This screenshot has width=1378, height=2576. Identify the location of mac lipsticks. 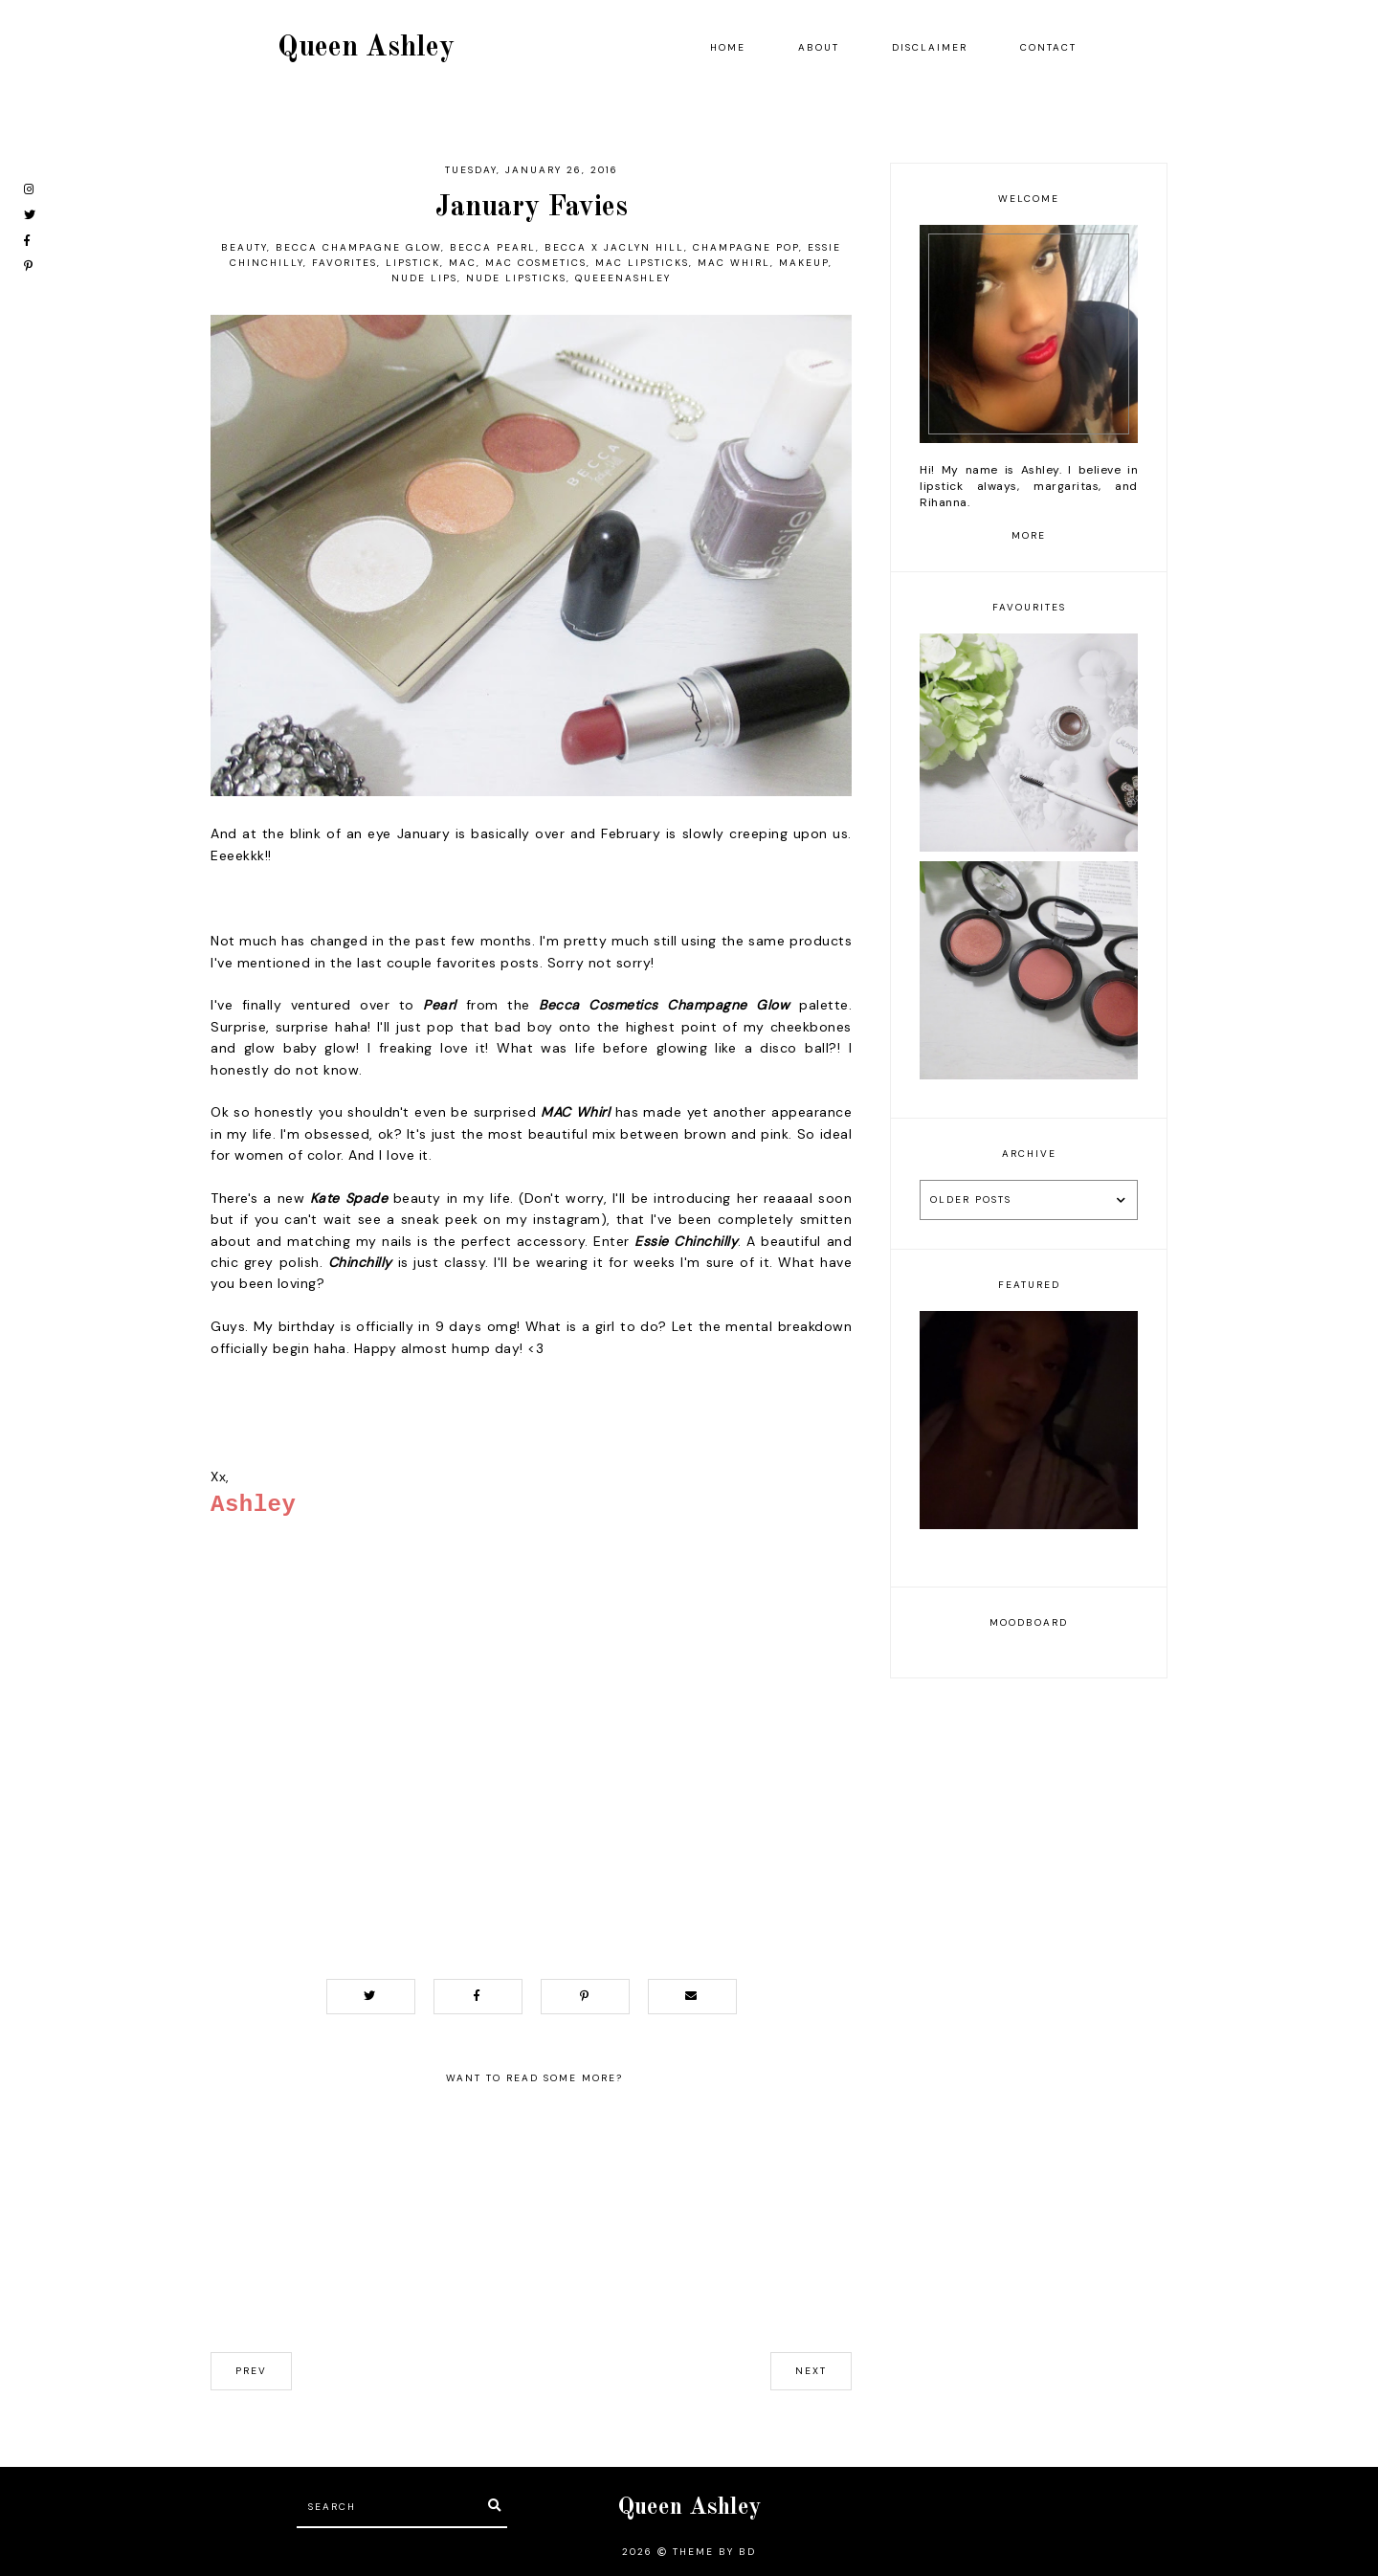
(642, 262).